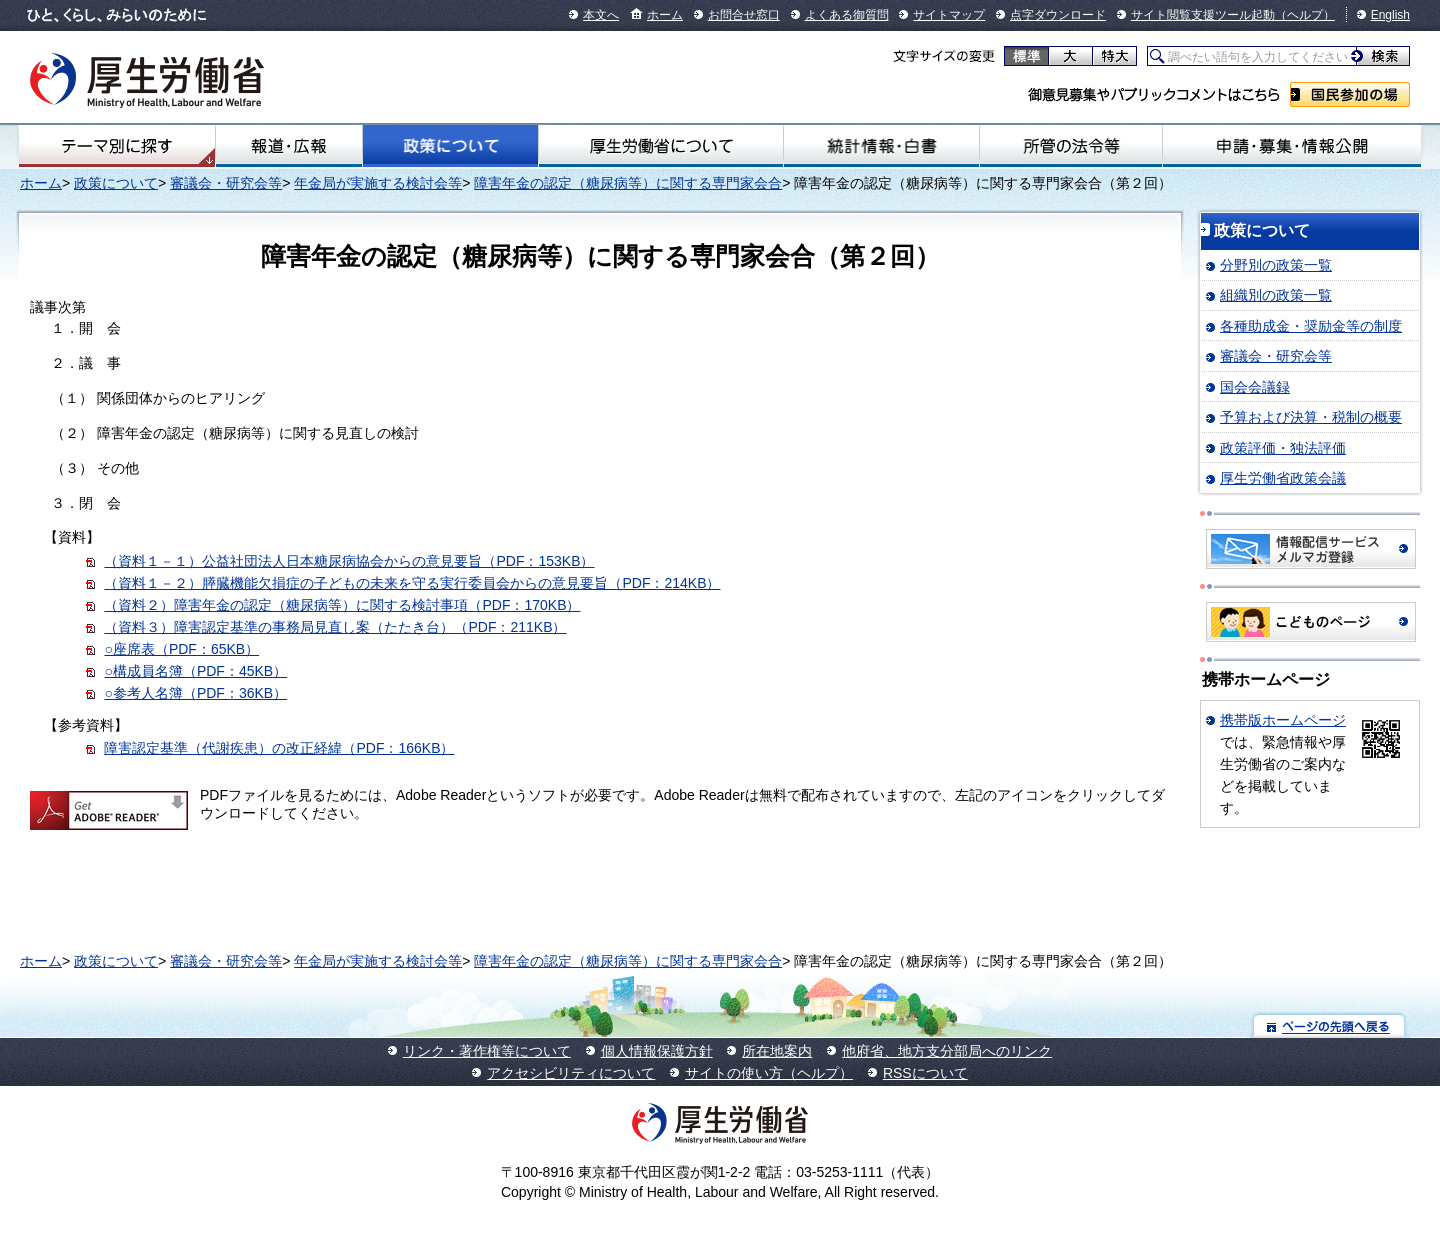  Describe the element at coordinates (1255, 387) in the screenshot. I see `国会会議録` at that location.